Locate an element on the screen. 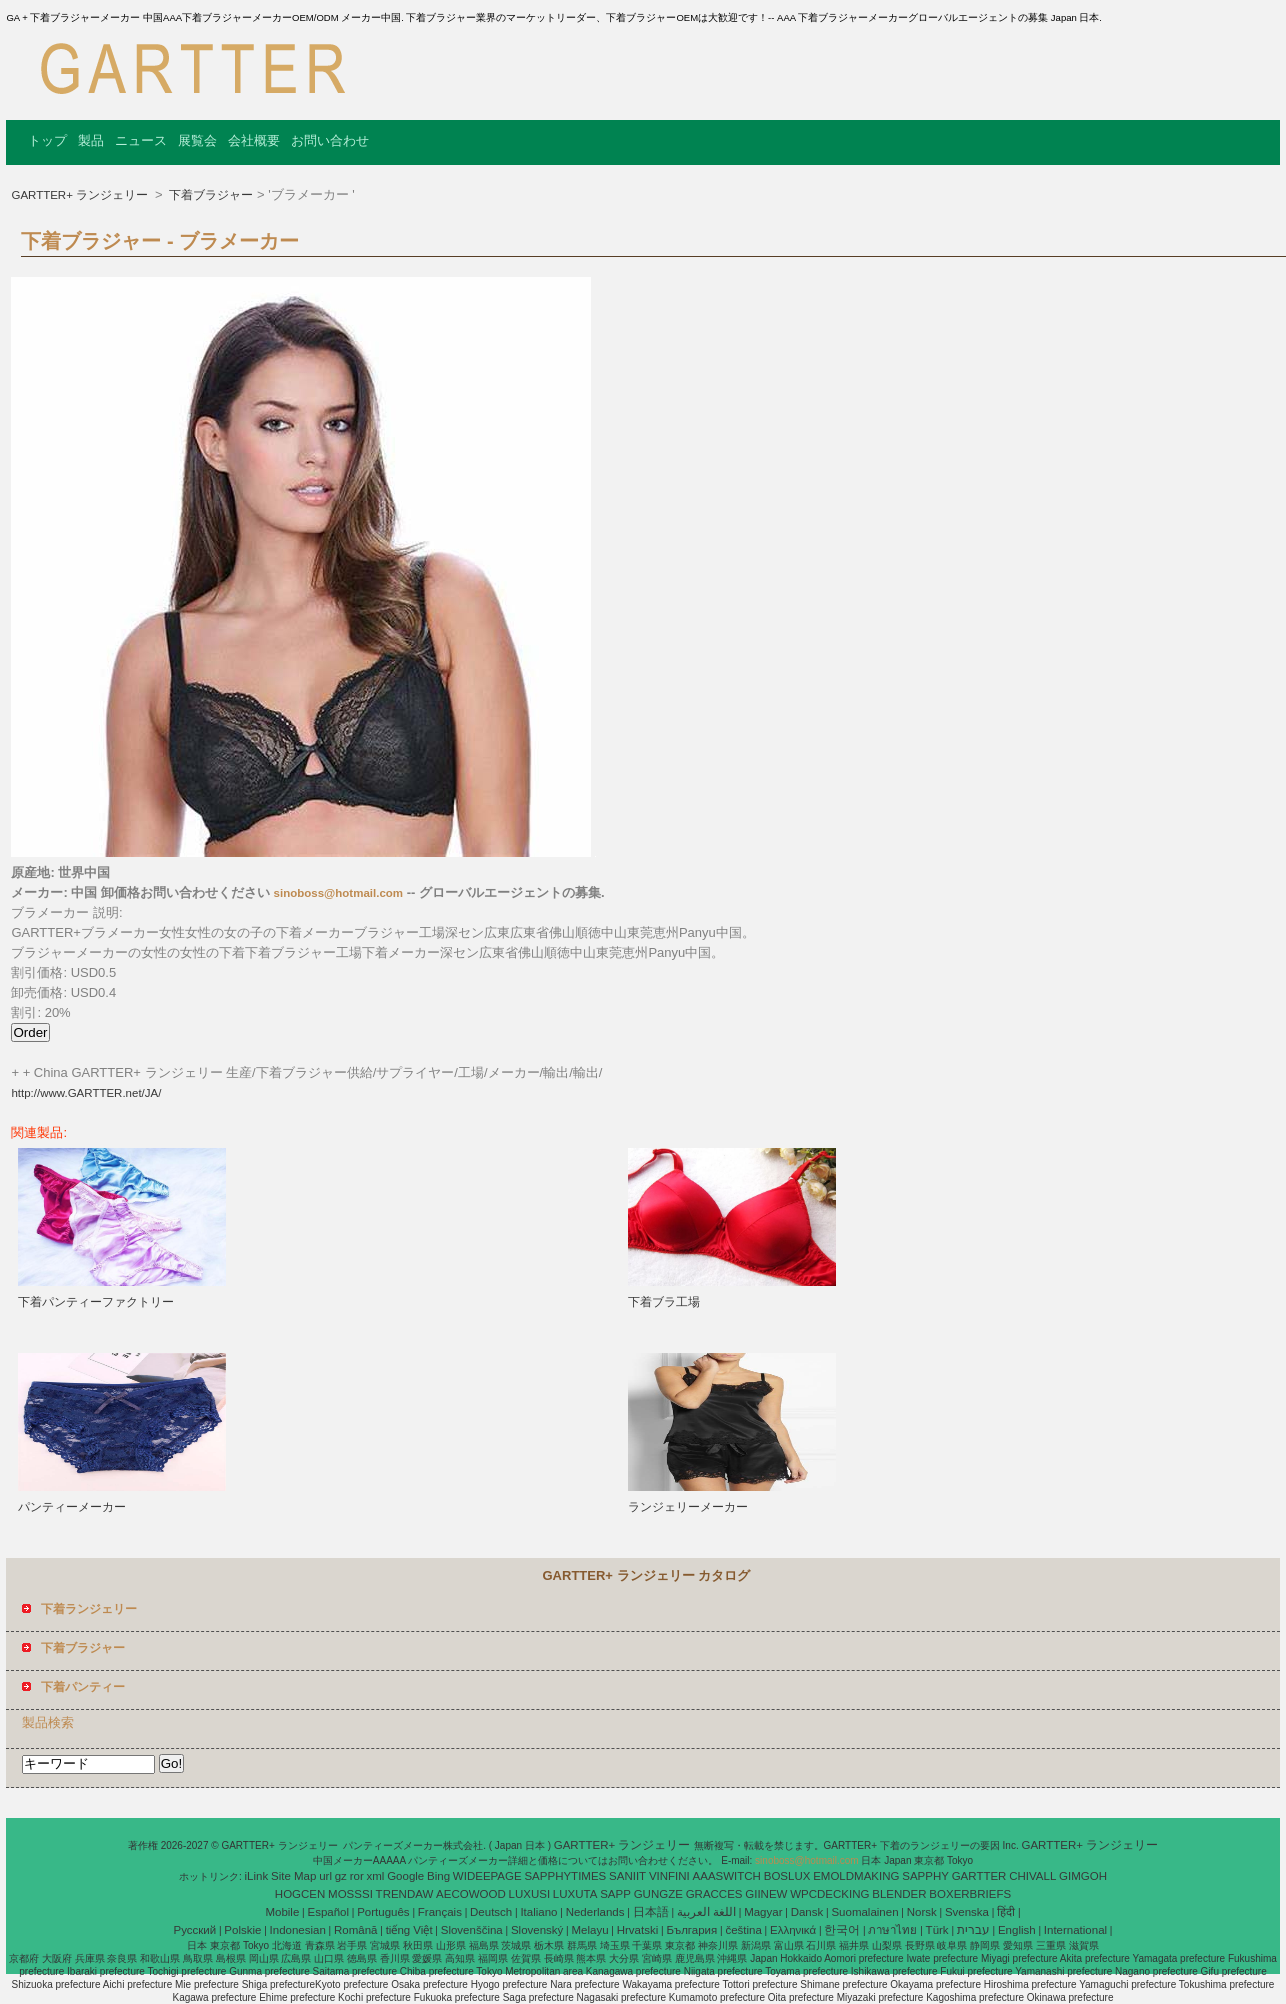 This screenshot has width=1286, height=2004. AECOWOOD is located at coordinates (471, 1894).